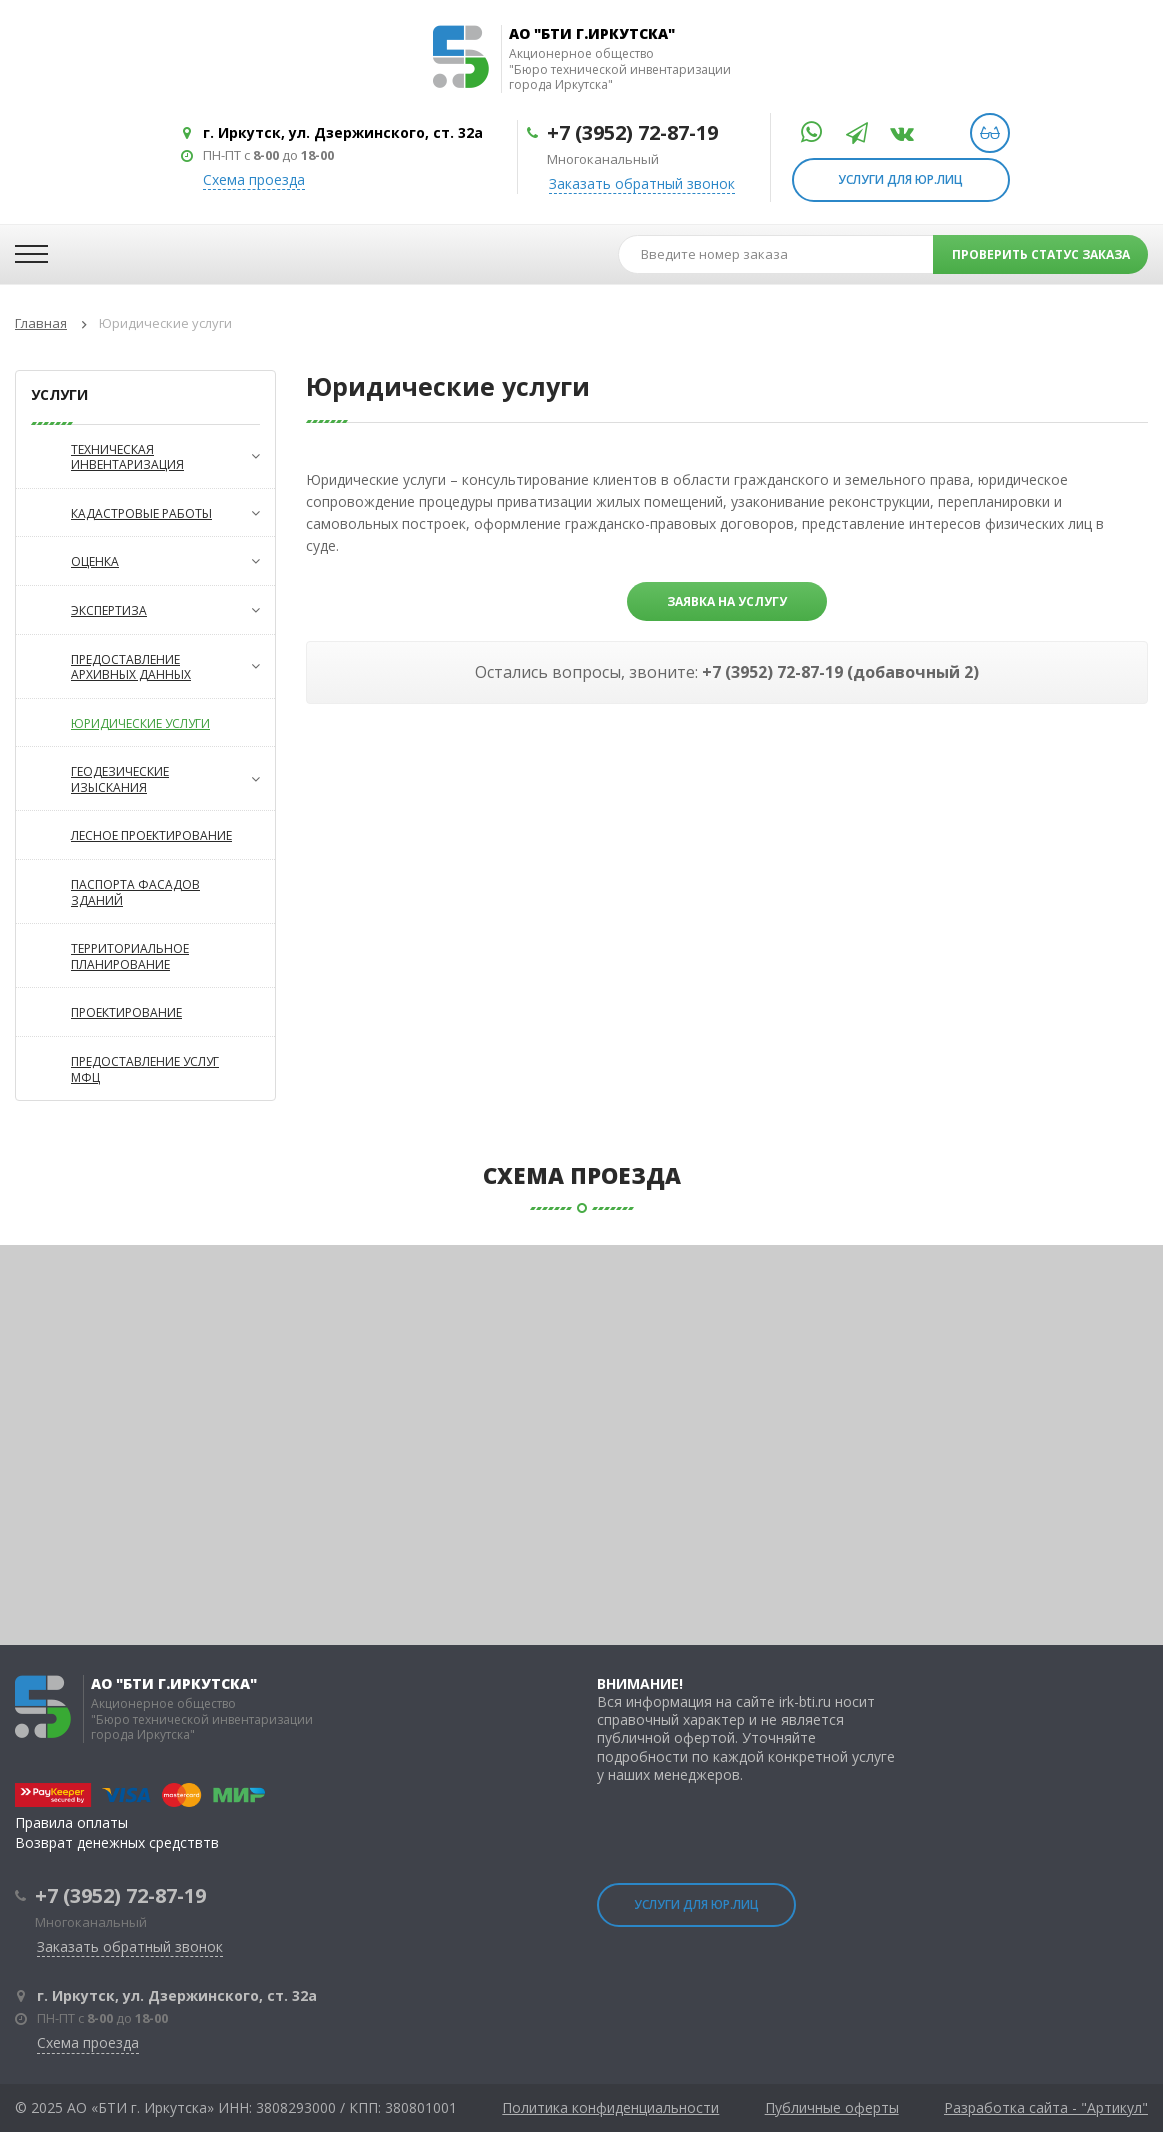 The image size is (1163, 2132). What do you see at coordinates (41, 323) in the screenshot?
I see `Главная` at bounding box center [41, 323].